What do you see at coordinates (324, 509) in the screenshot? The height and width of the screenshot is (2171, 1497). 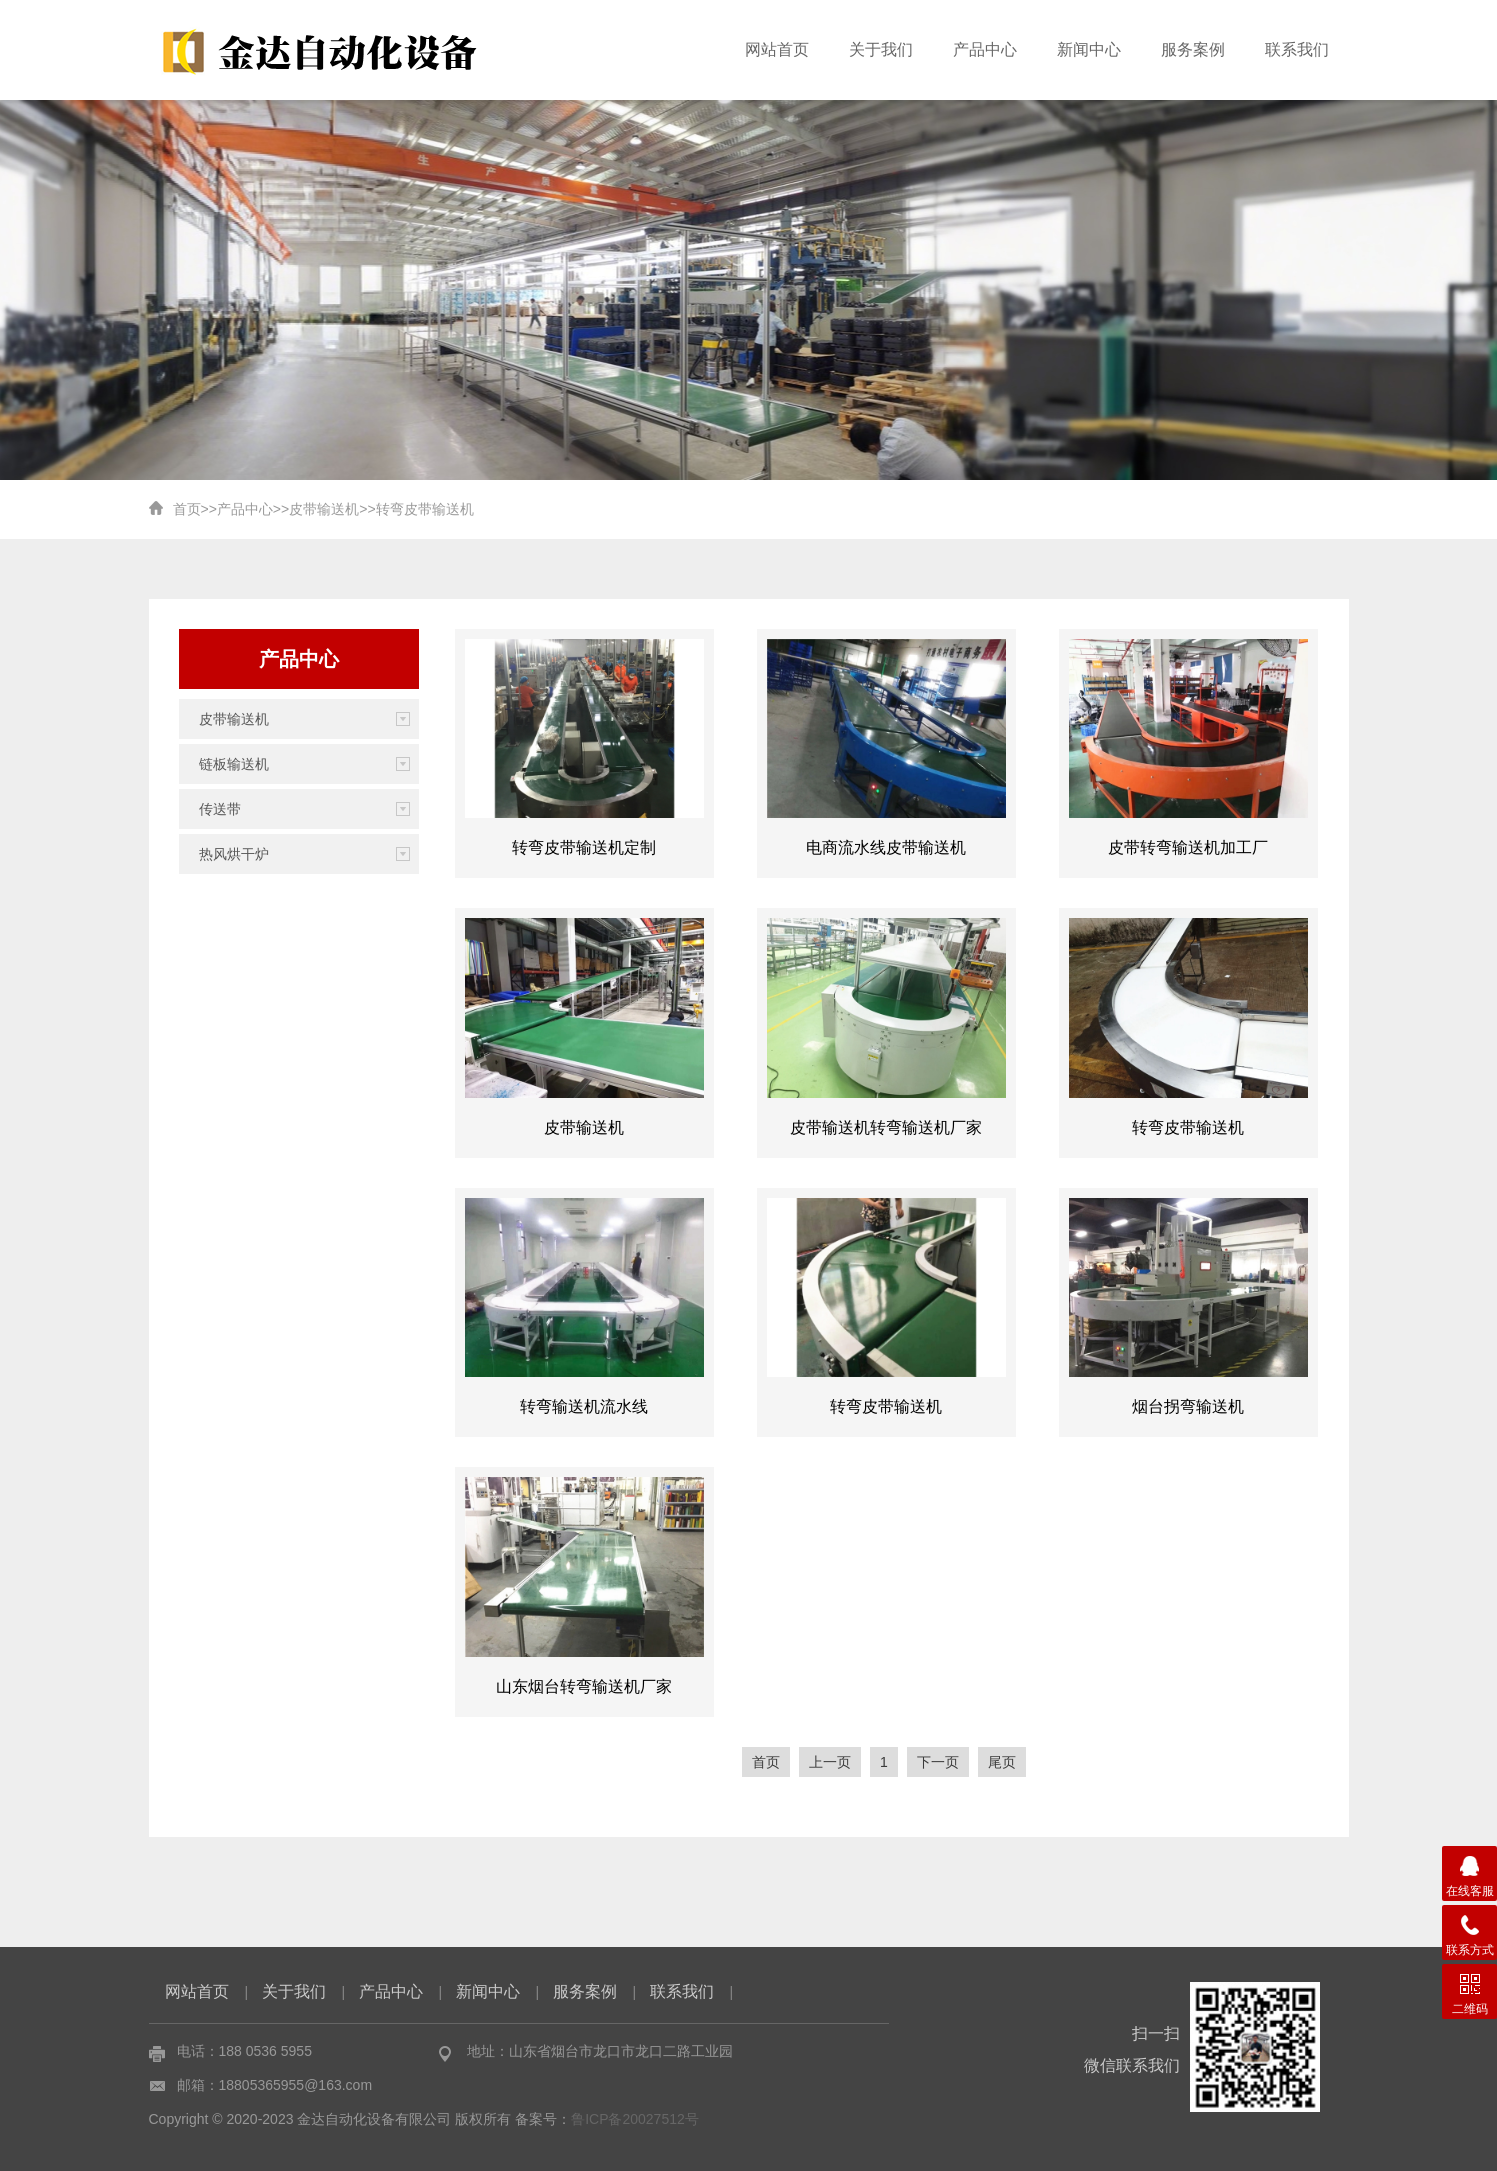 I see `皮带输送机` at bounding box center [324, 509].